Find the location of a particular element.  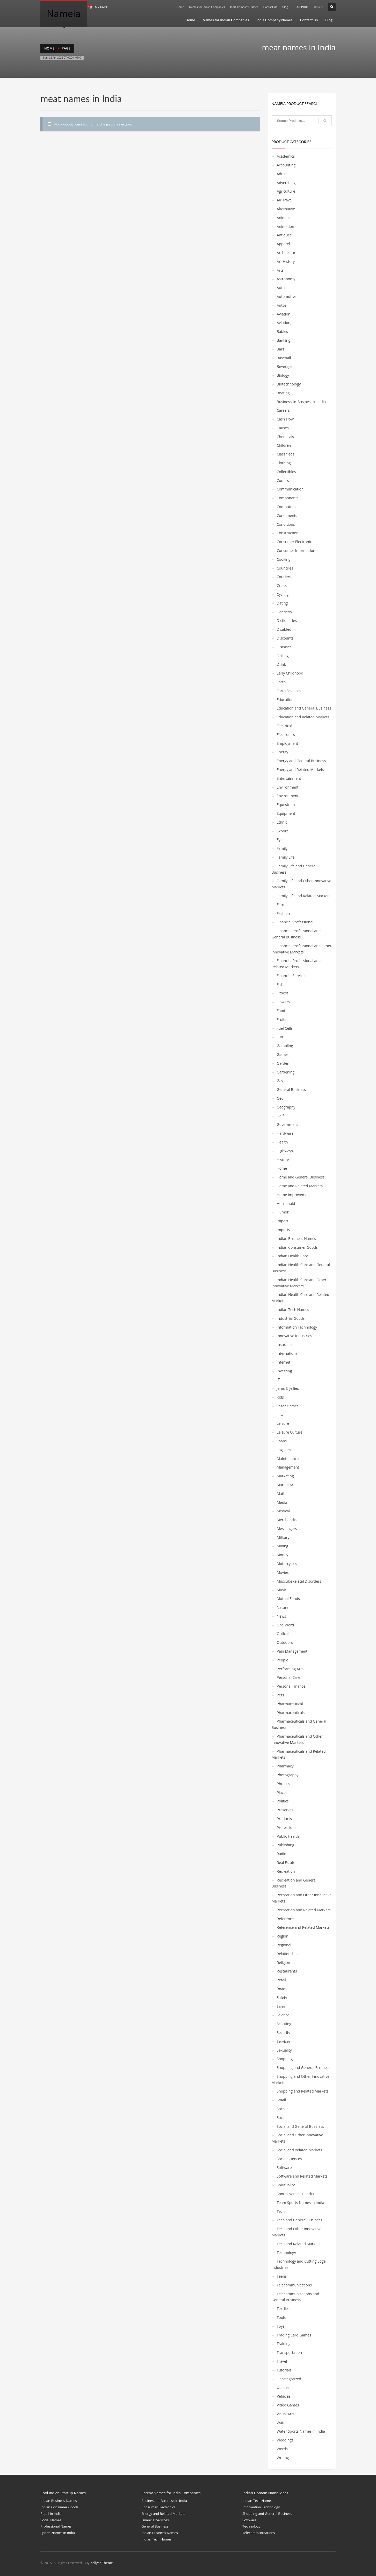

Baseball is located at coordinates (284, 357).